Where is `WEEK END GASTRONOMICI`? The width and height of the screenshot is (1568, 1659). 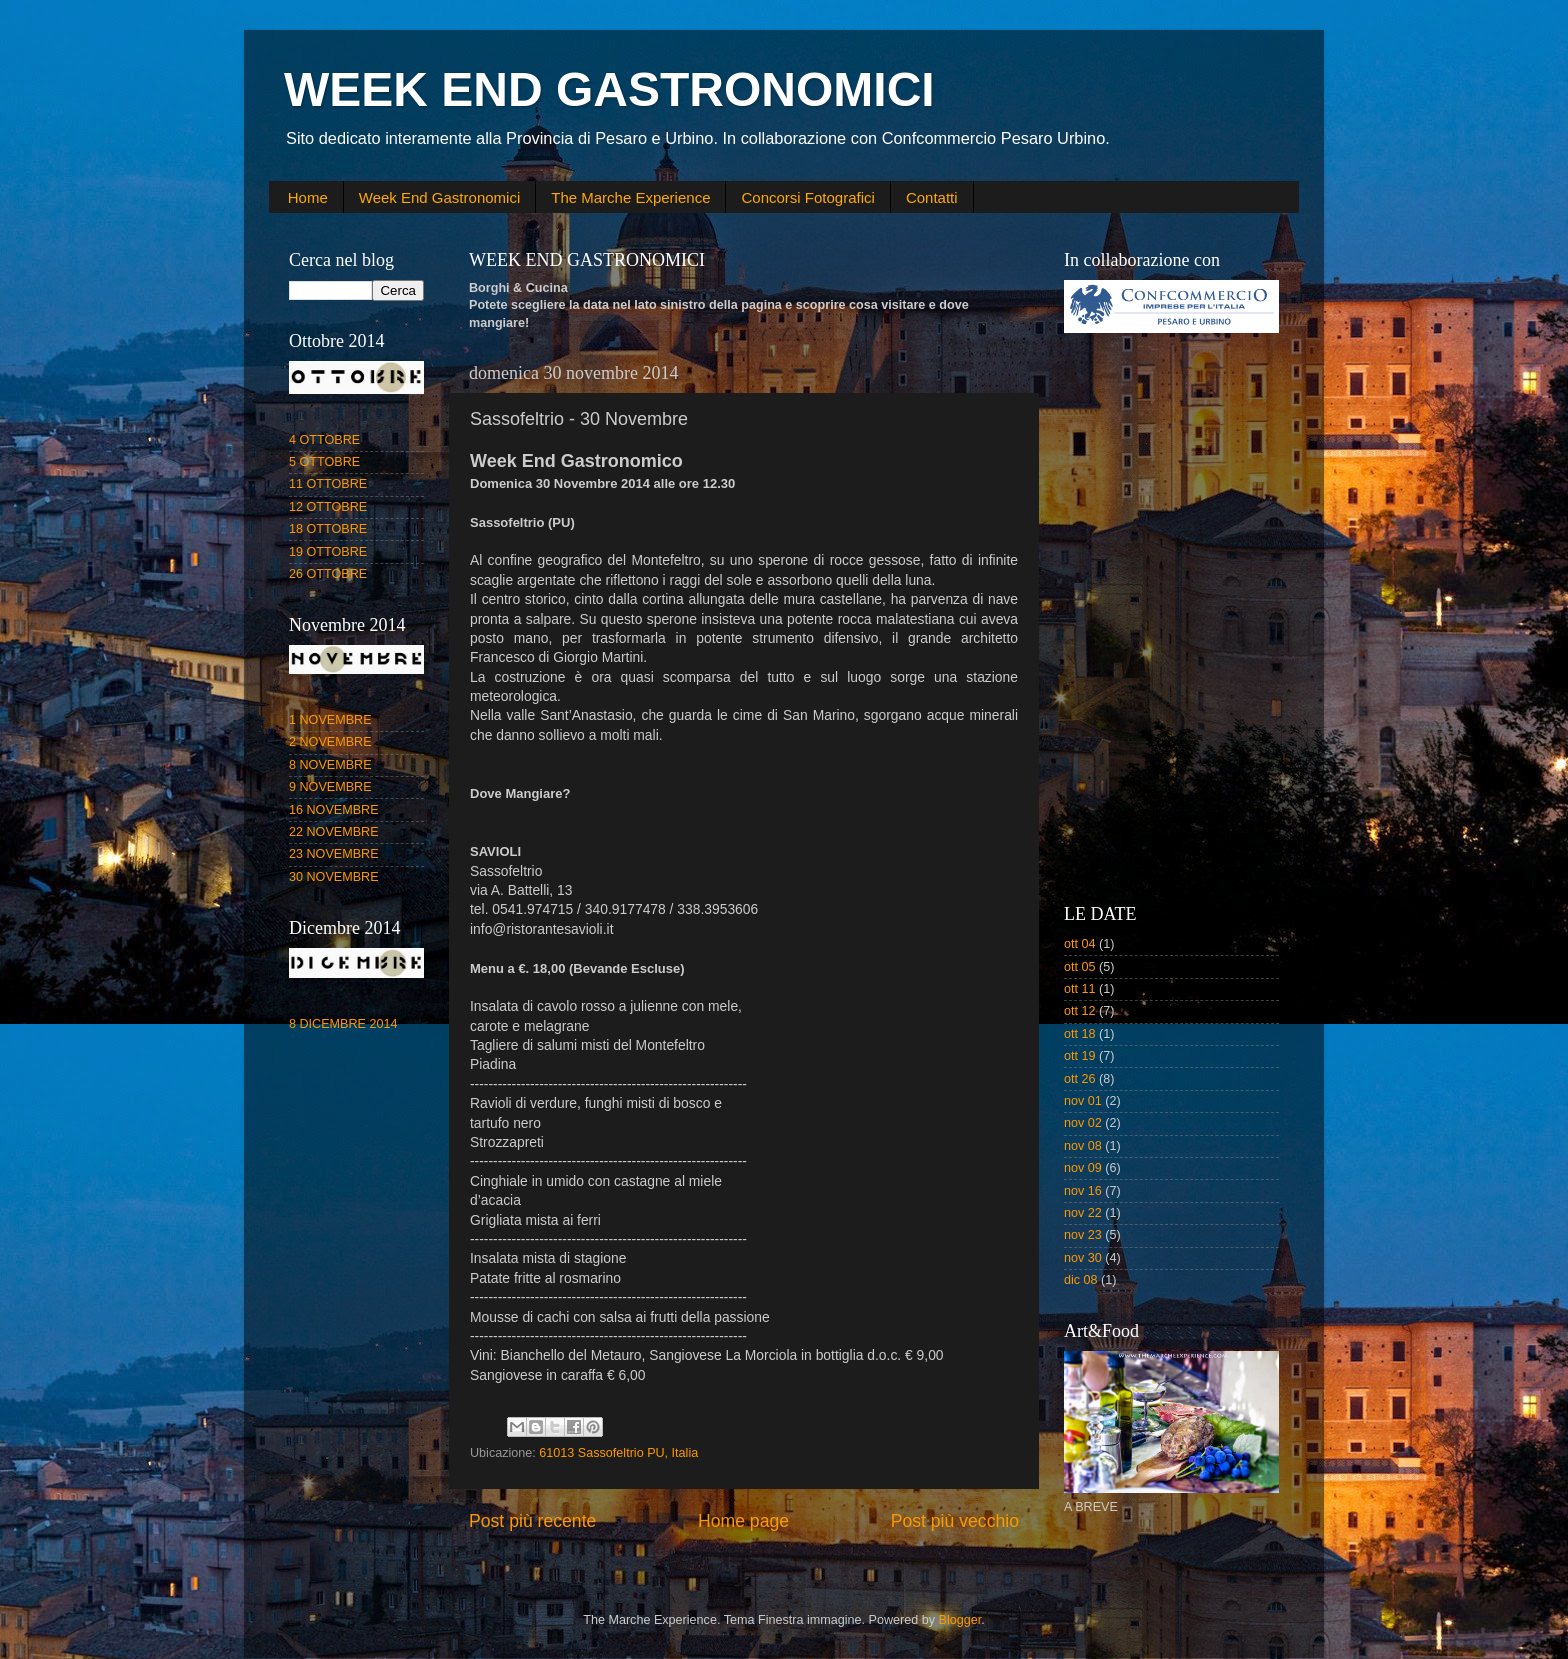
WEEK END GASTRONOMICI is located at coordinates (609, 89).